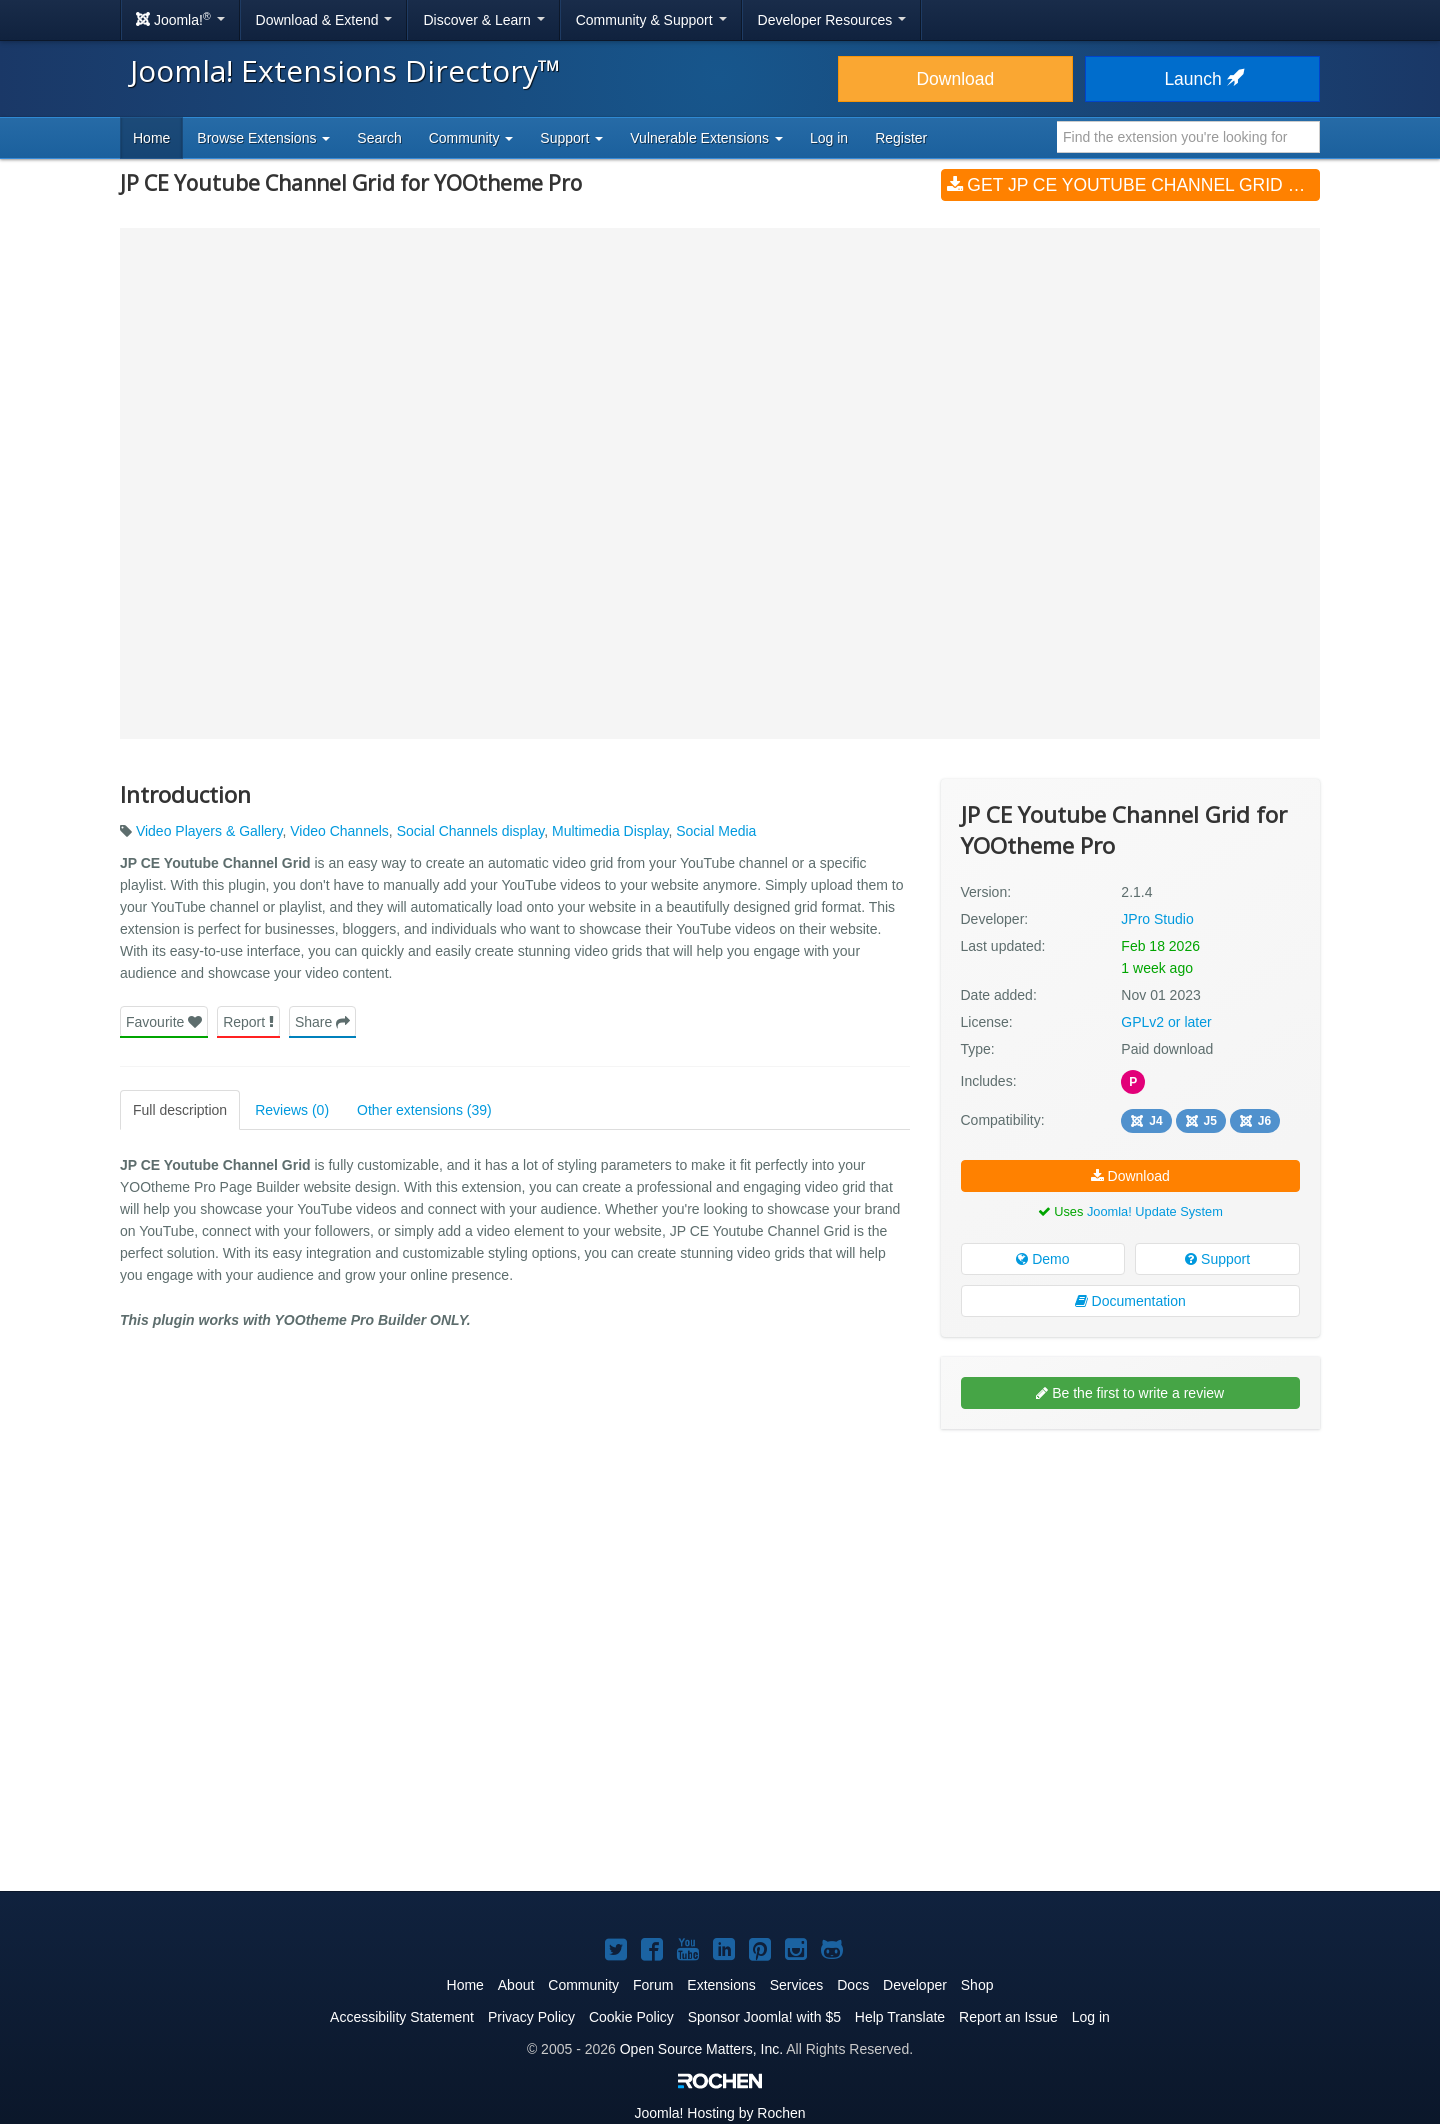 Image resolution: width=1440 pixels, height=2124 pixels. Describe the element at coordinates (1133, 185) in the screenshot. I see `Get JP CE Youtube Channel Grid for YOOtheme Pro (v2.1.4)` at that location.